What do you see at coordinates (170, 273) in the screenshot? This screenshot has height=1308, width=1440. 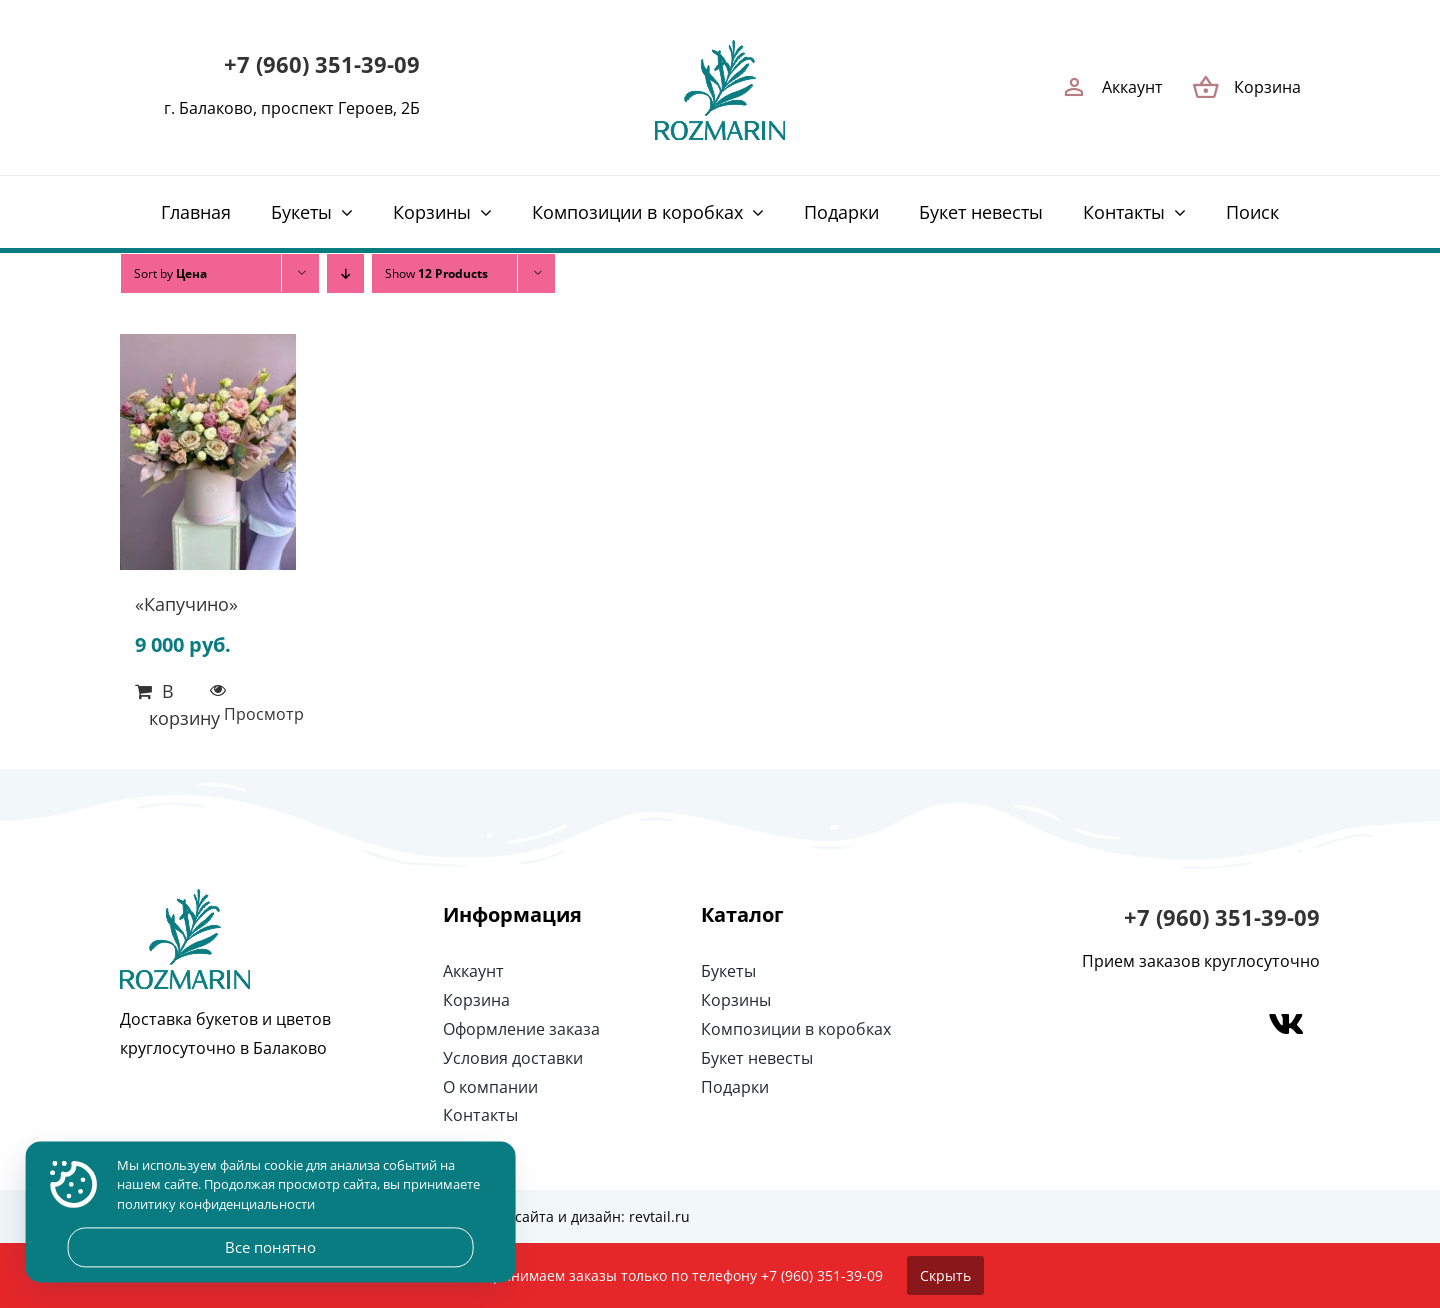 I see `Sort by` at bounding box center [170, 273].